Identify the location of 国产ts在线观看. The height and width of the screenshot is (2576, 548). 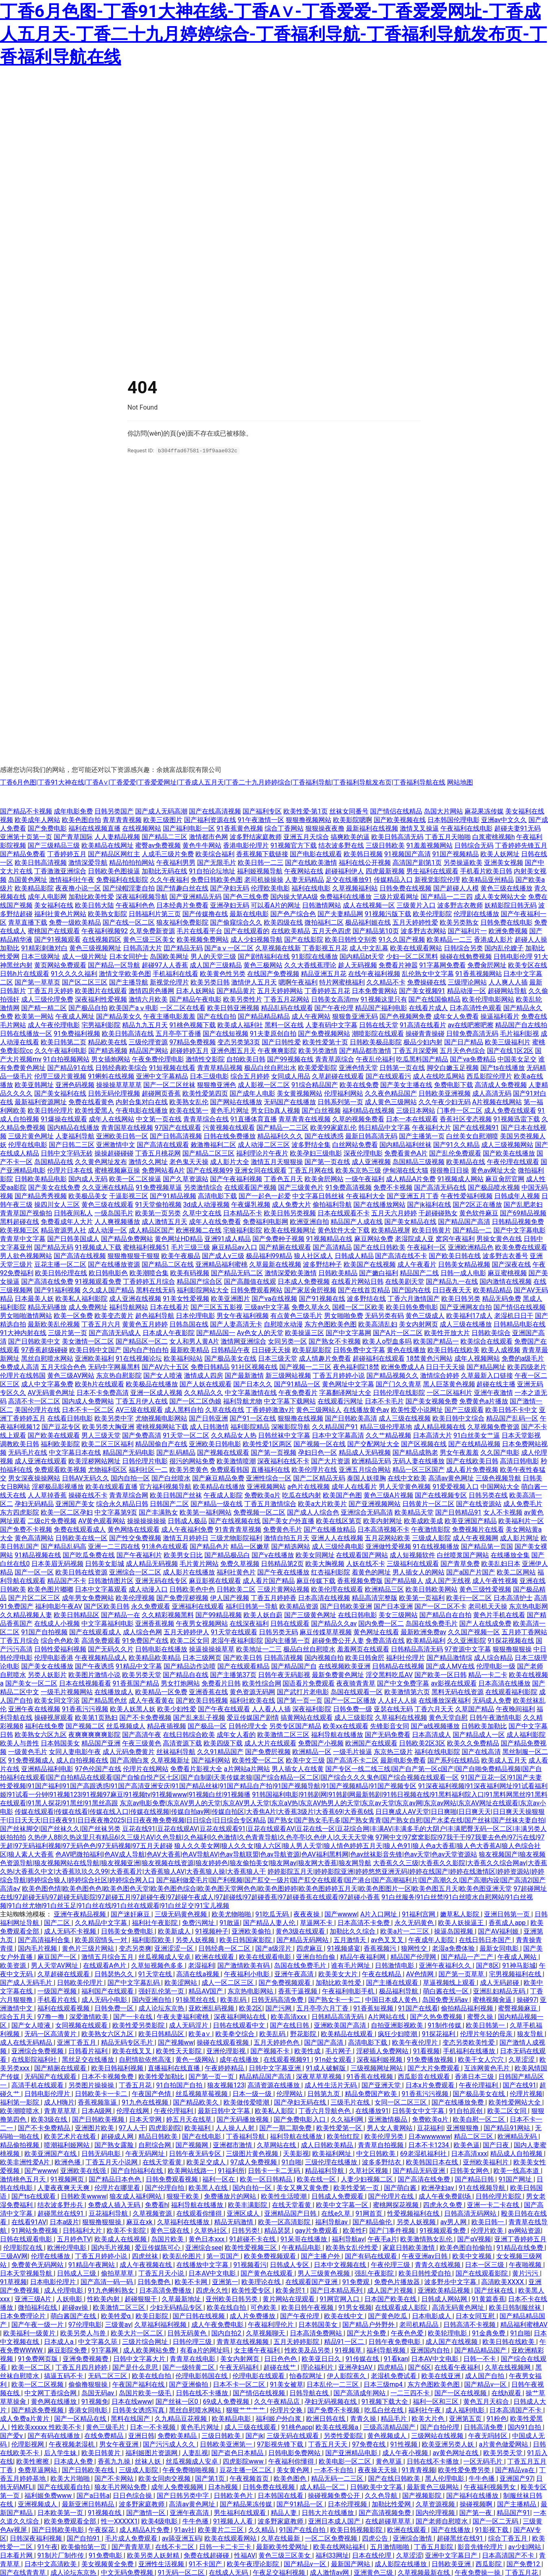
(34, 2196).